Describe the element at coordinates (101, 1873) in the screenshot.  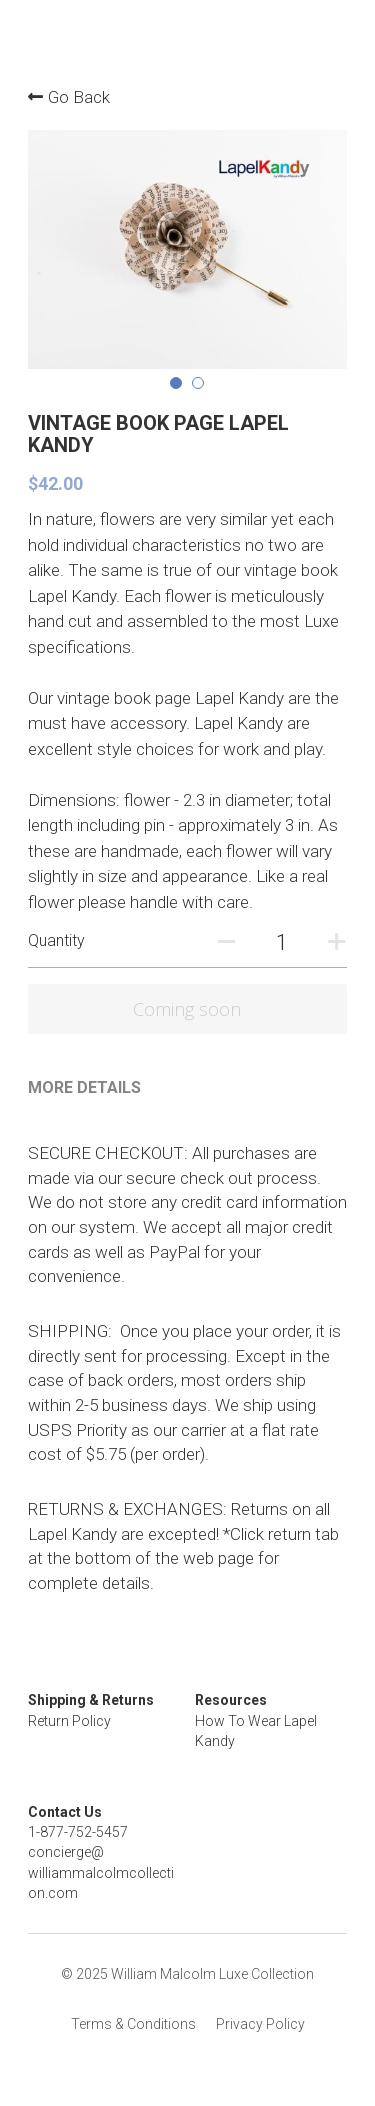
I see `concierge@williammalcolmcollection.com` at that location.